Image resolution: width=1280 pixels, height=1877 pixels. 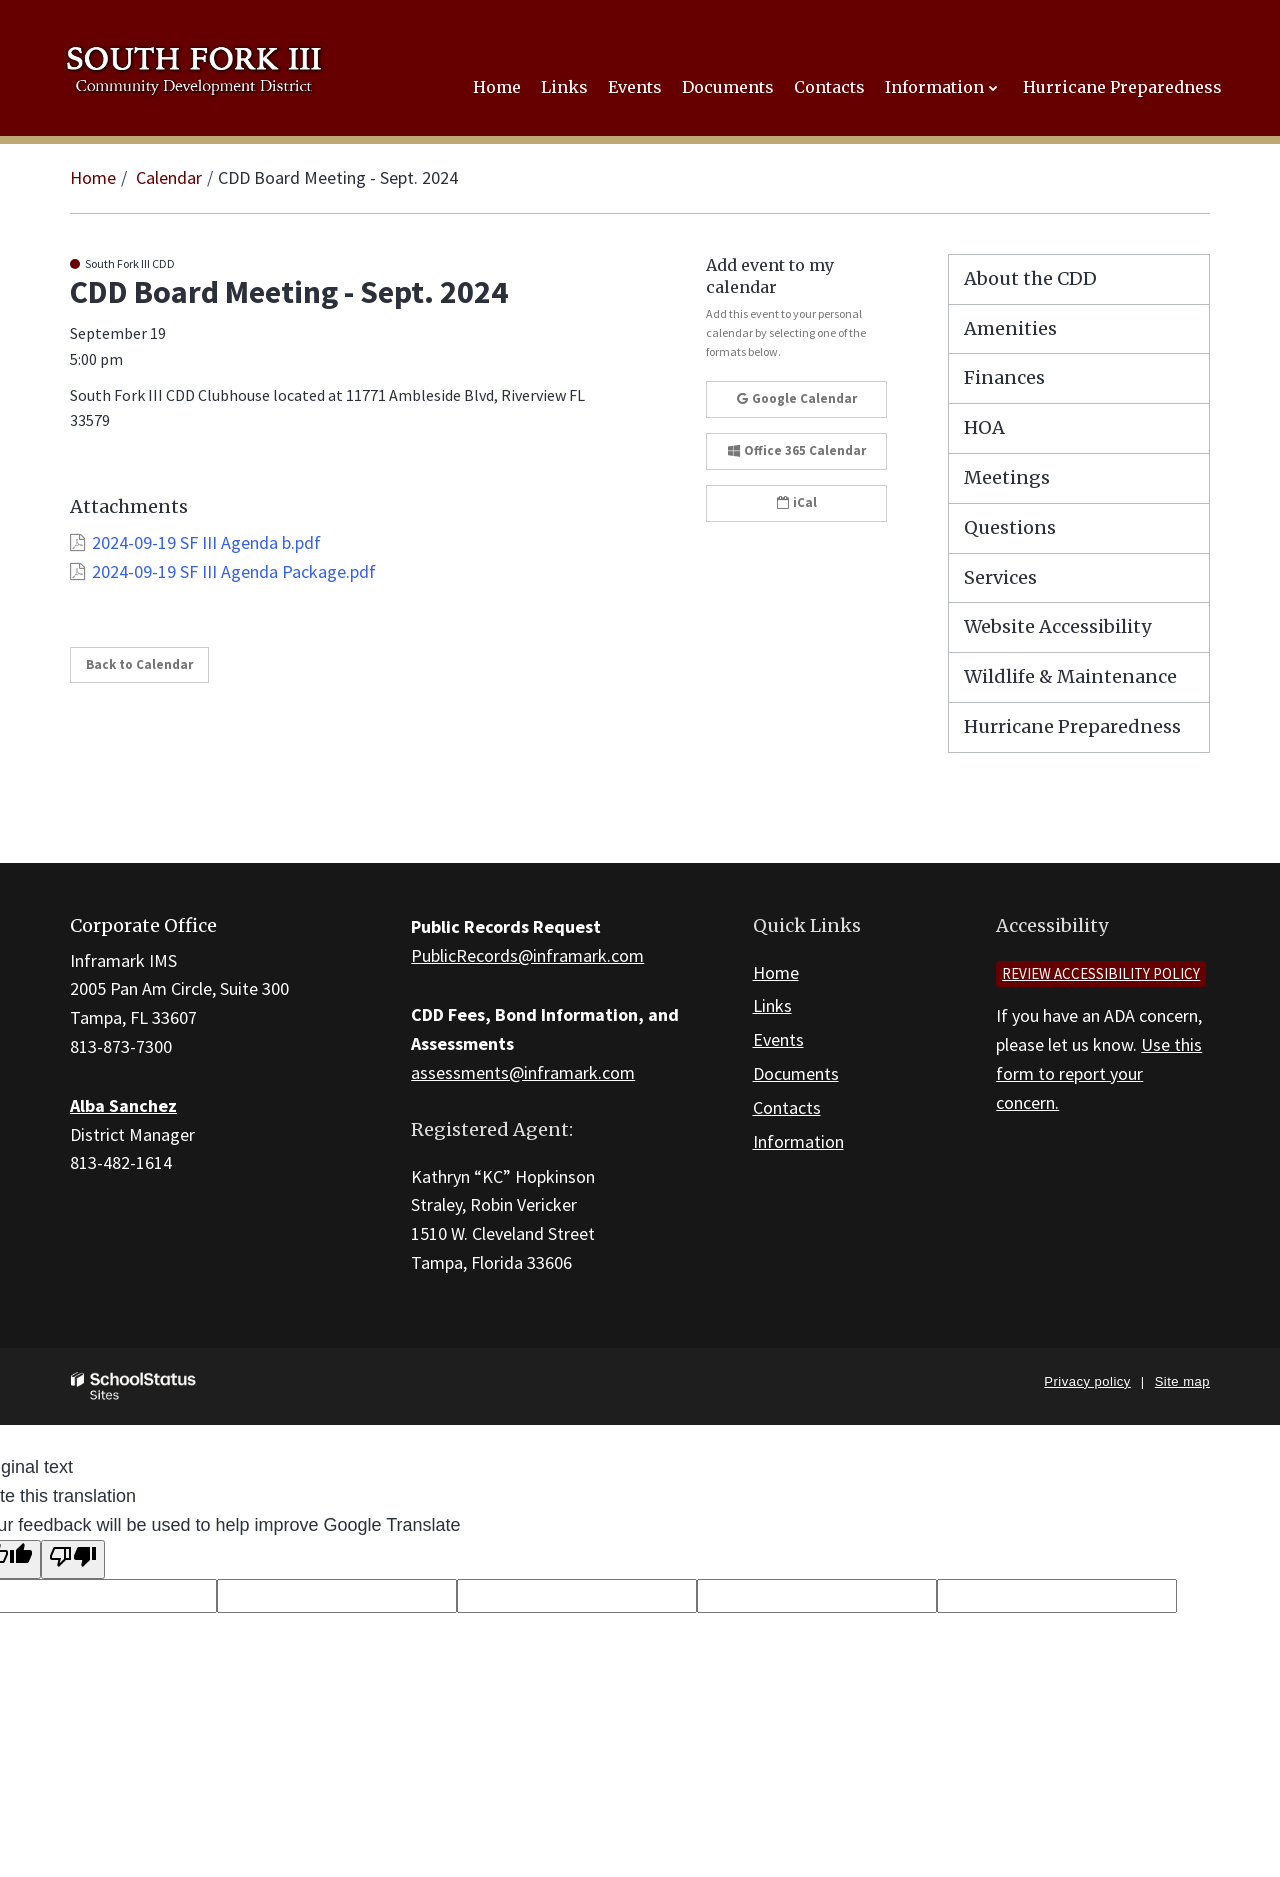 What do you see at coordinates (527, 955) in the screenshot?
I see `PublicRecords@inframark.com` at bounding box center [527, 955].